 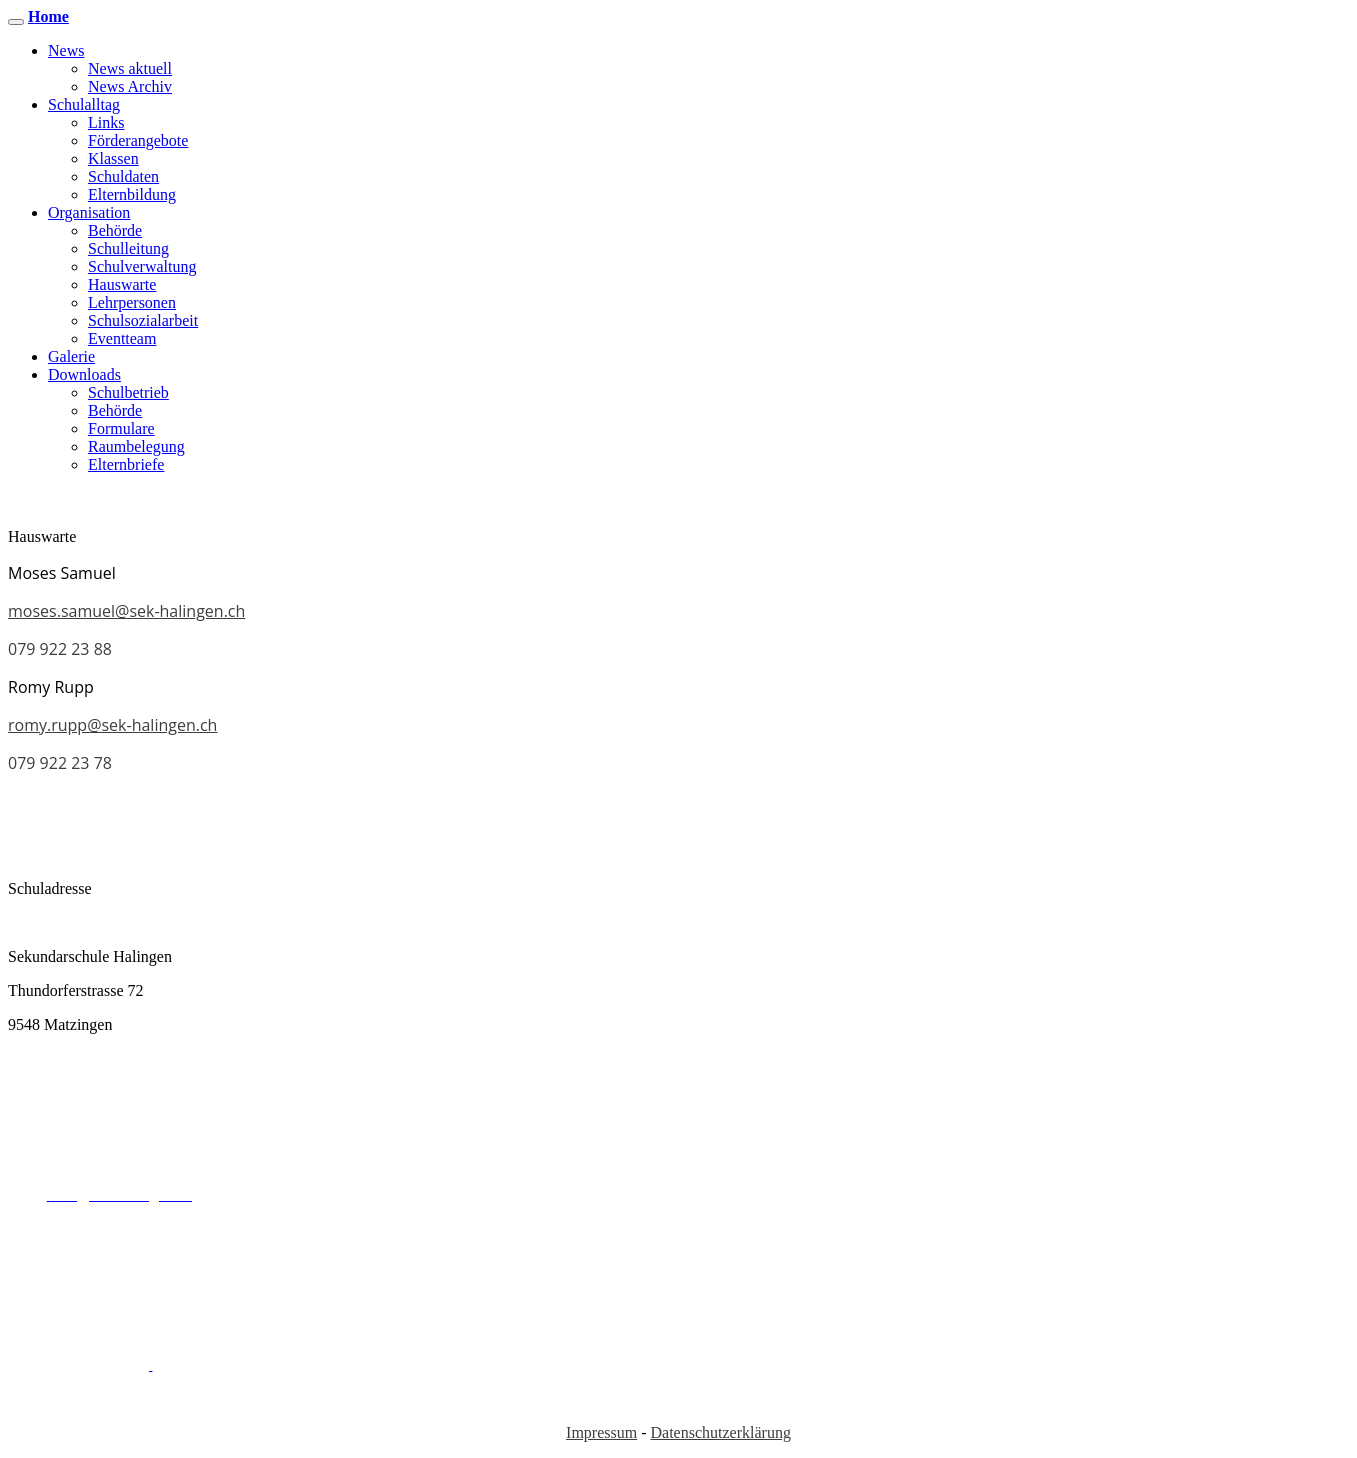 I want to click on moses.samuel@sek-halingen.ch, so click(x=126, y=611).